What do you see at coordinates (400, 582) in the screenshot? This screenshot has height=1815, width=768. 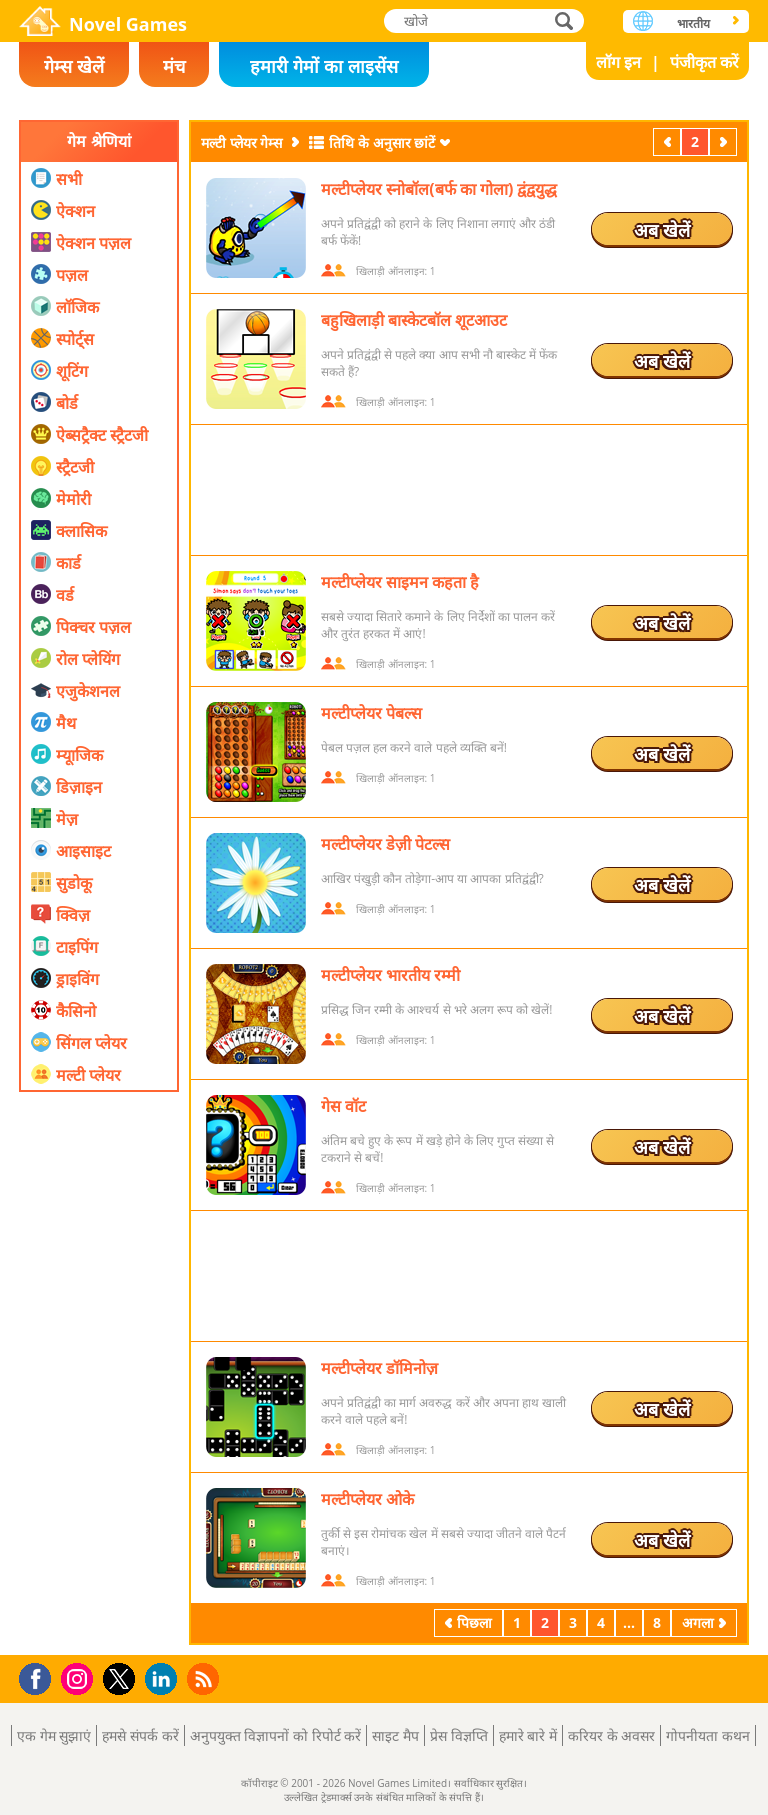 I see `मल्टीप्लेयर साइमन कहता है` at bounding box center [400, 582].